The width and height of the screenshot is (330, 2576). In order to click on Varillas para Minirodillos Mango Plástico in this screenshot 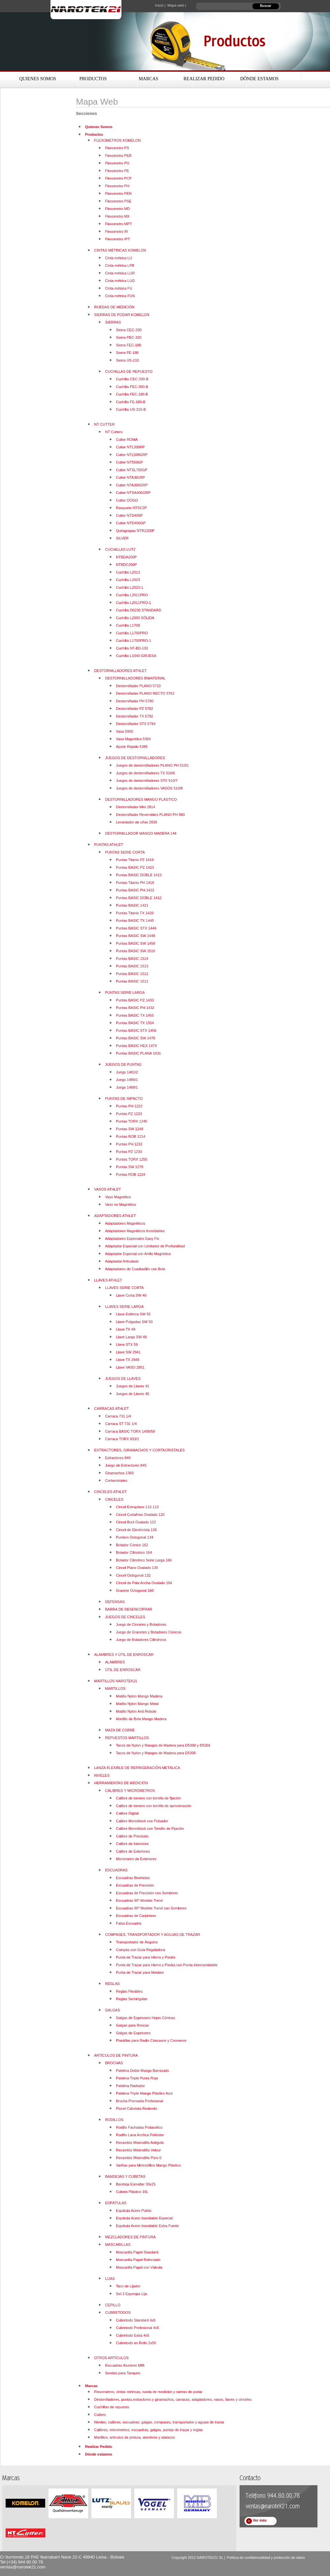, I will do `click(148, 2165)`.